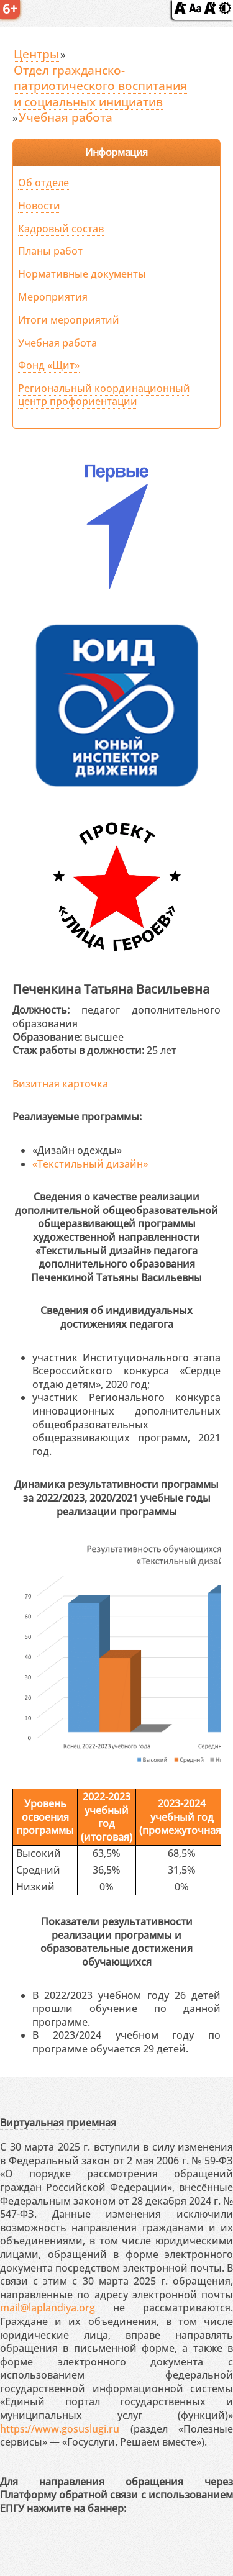  What do you see at coordinates (100, 85) in the screenshot?
I see `Отдел гражданско-патриотического воспитания и социальных инициатив` at bounding box center [100, 85].